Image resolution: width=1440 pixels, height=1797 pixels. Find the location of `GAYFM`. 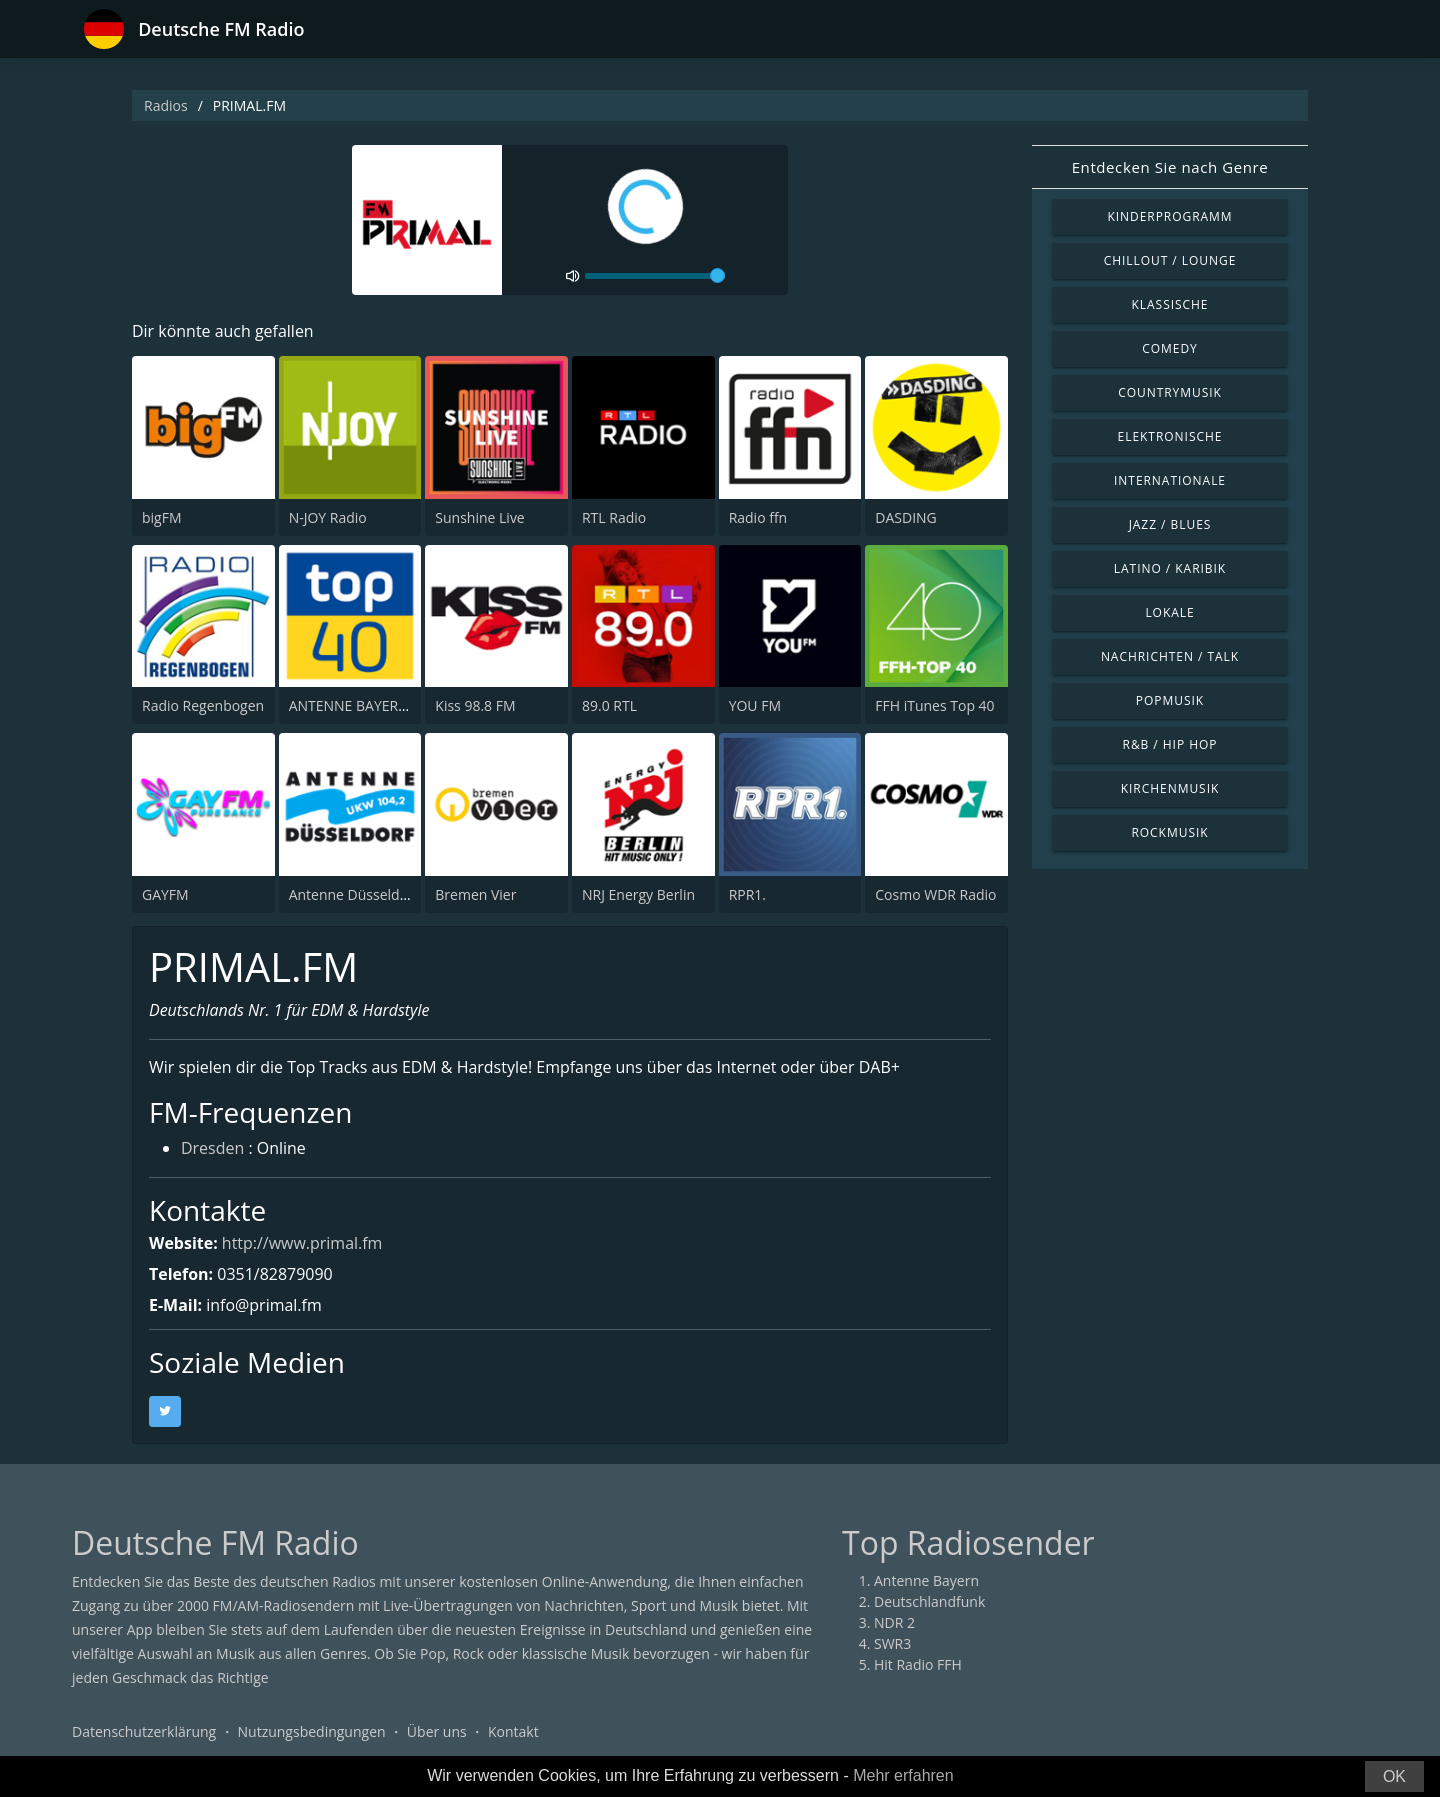

GAYFM is located at coordinates (165, 894).